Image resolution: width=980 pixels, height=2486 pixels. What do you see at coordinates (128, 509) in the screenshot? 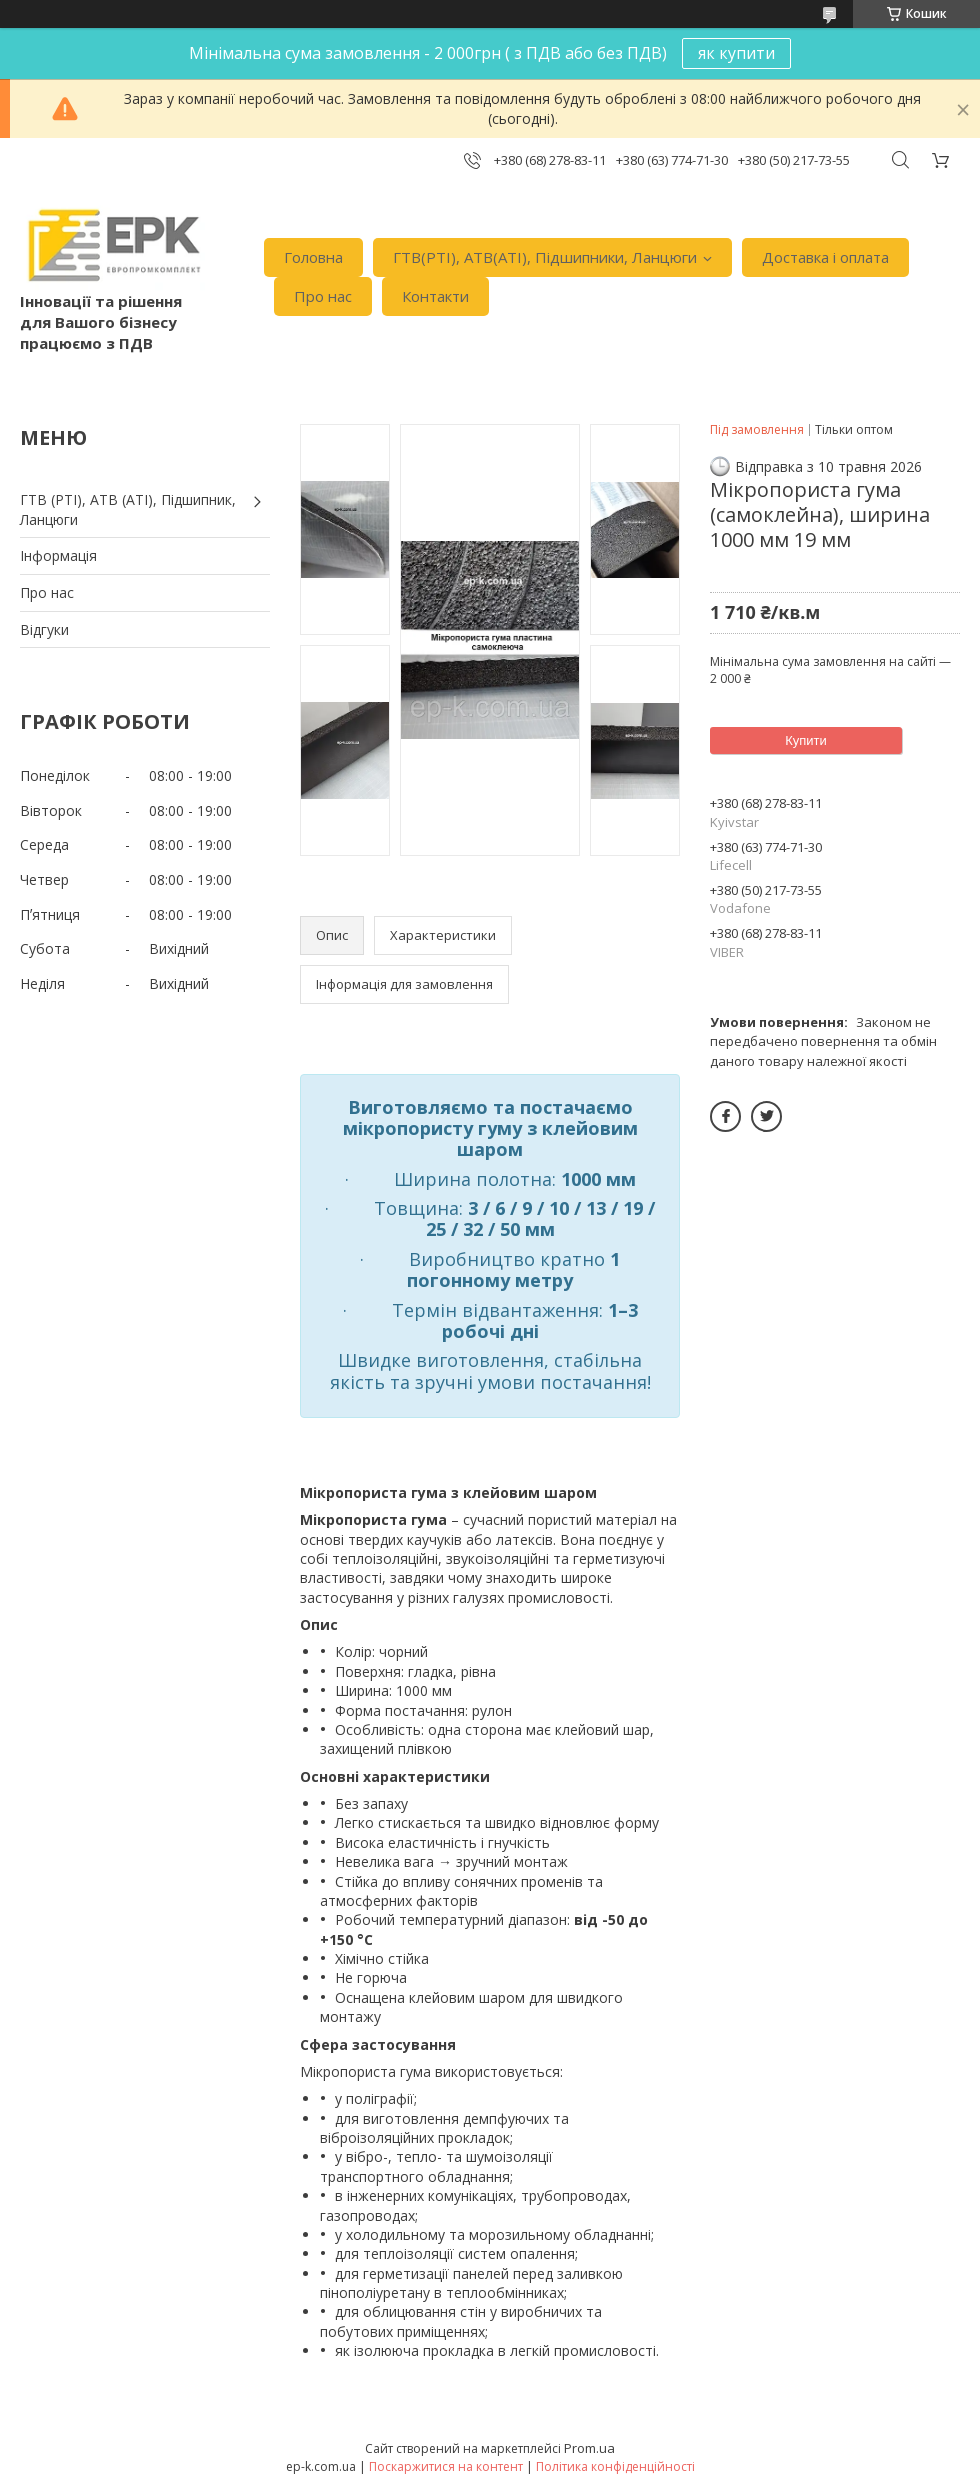
I see `ГТВ (РТI), АТВ (АТI), Пiдшипник, Ланцюги` at bounding box center [128, 509].